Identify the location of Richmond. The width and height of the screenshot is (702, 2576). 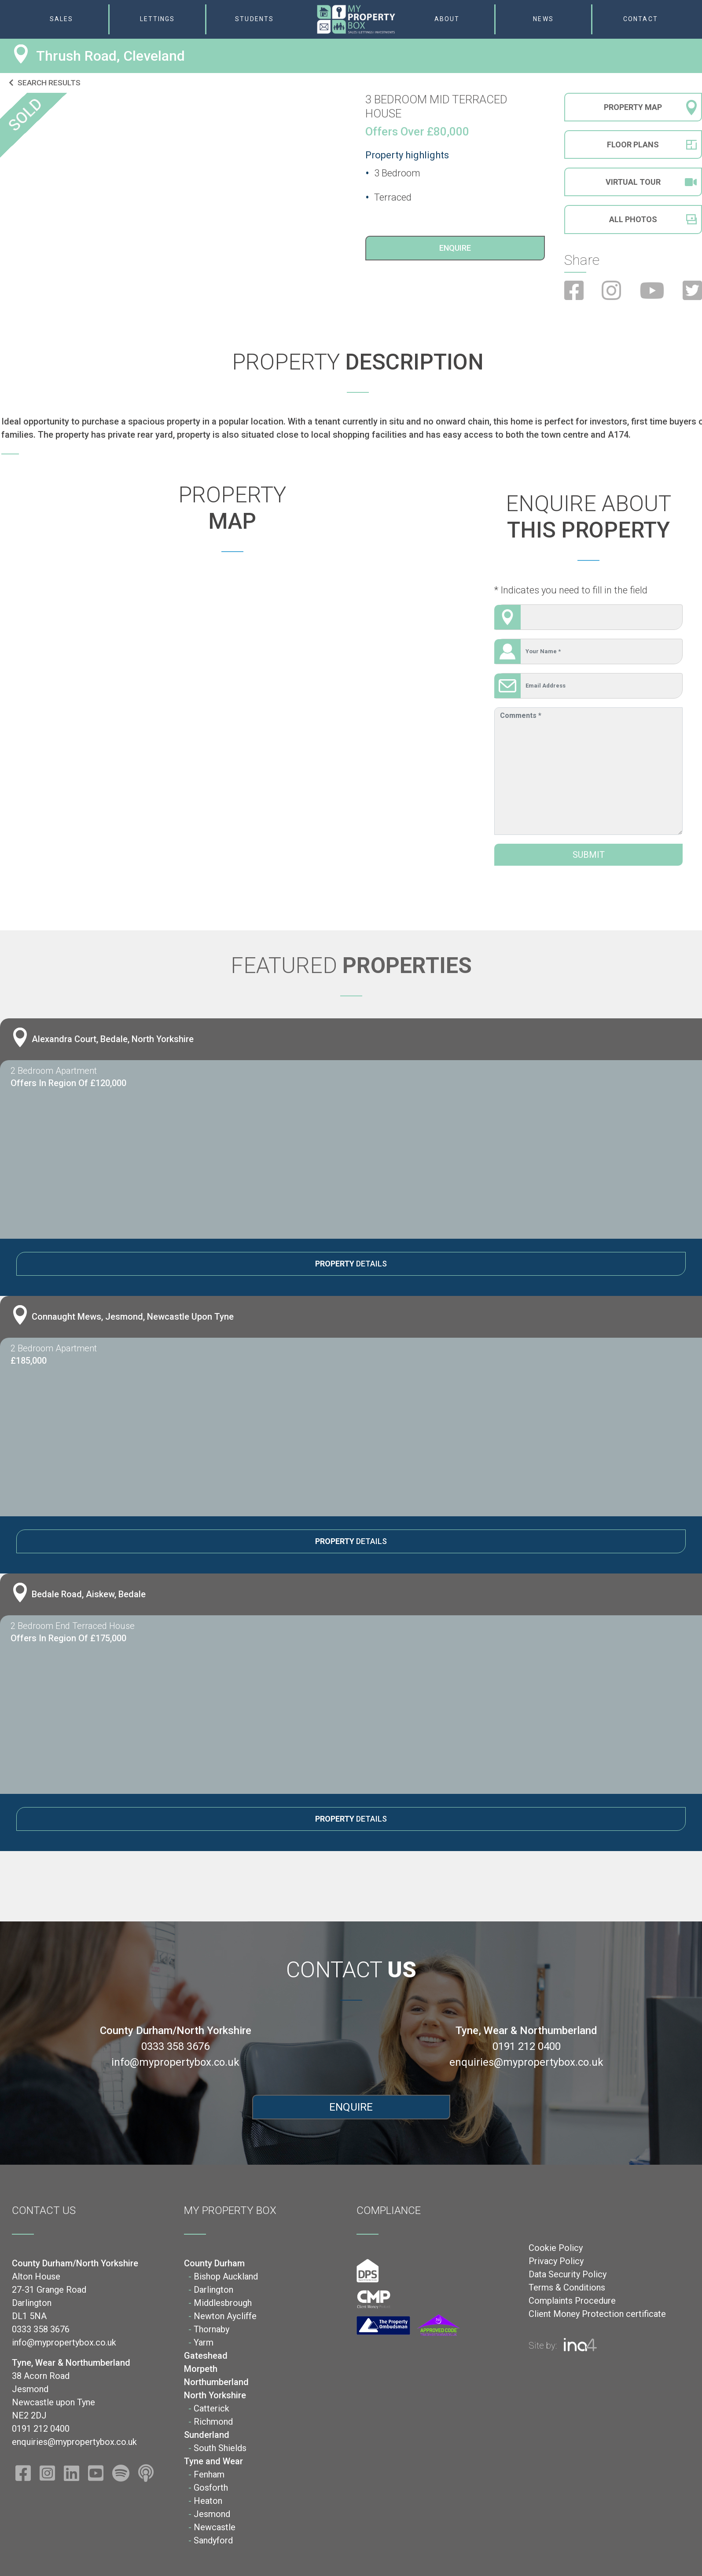
(213, 2421).